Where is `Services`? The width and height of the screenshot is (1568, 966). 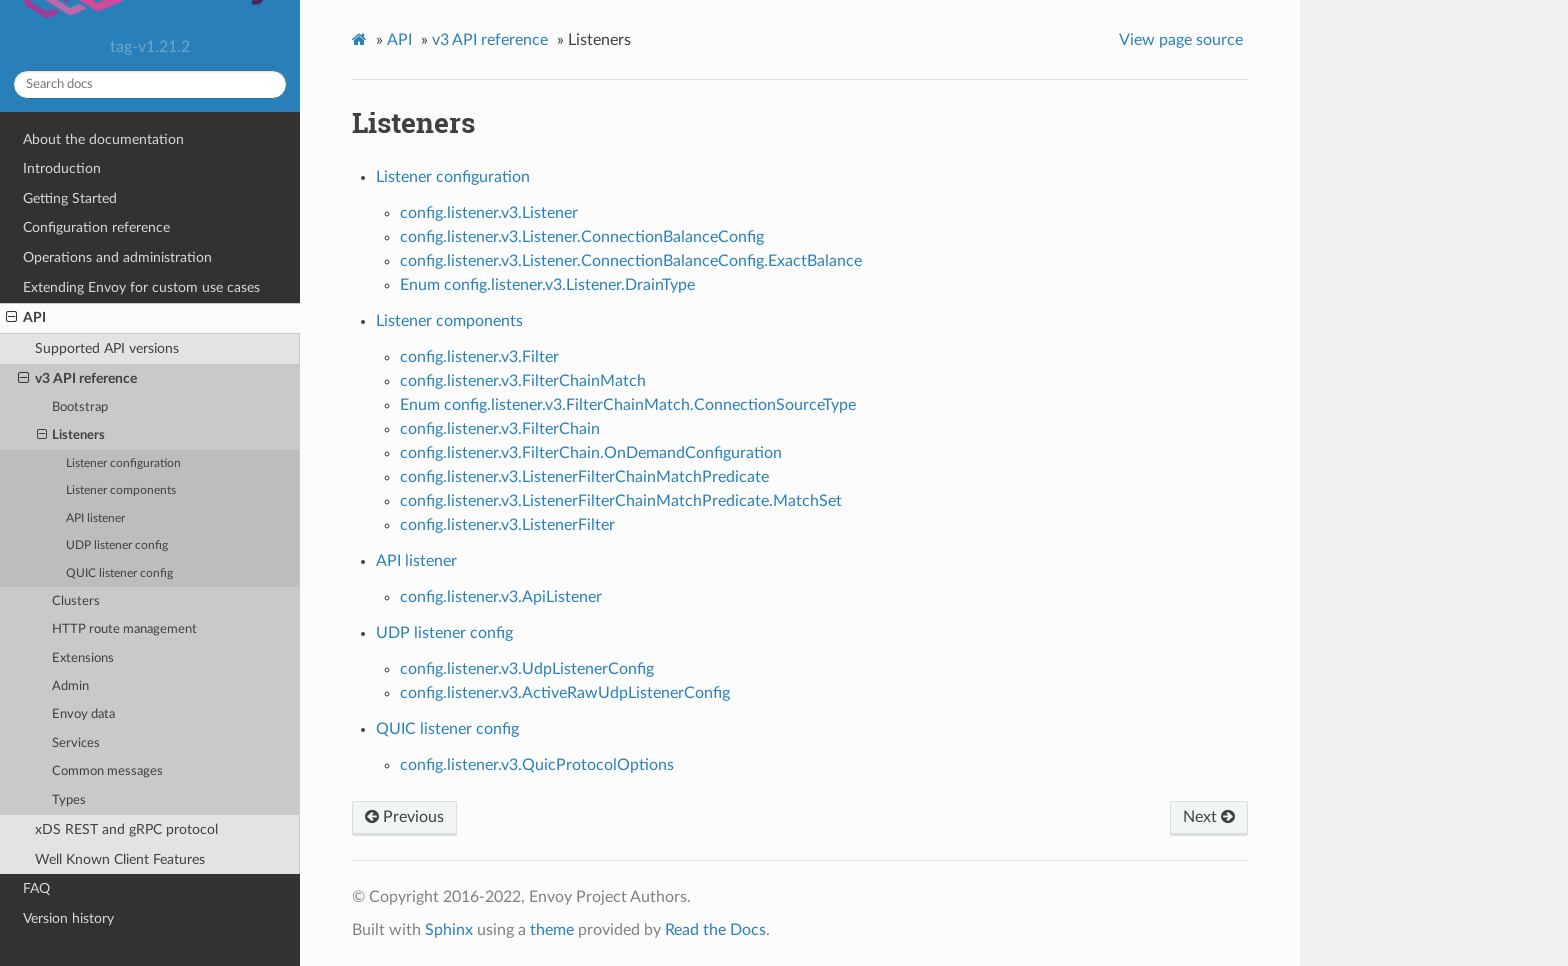
Services is located at coordinates (76, 743).